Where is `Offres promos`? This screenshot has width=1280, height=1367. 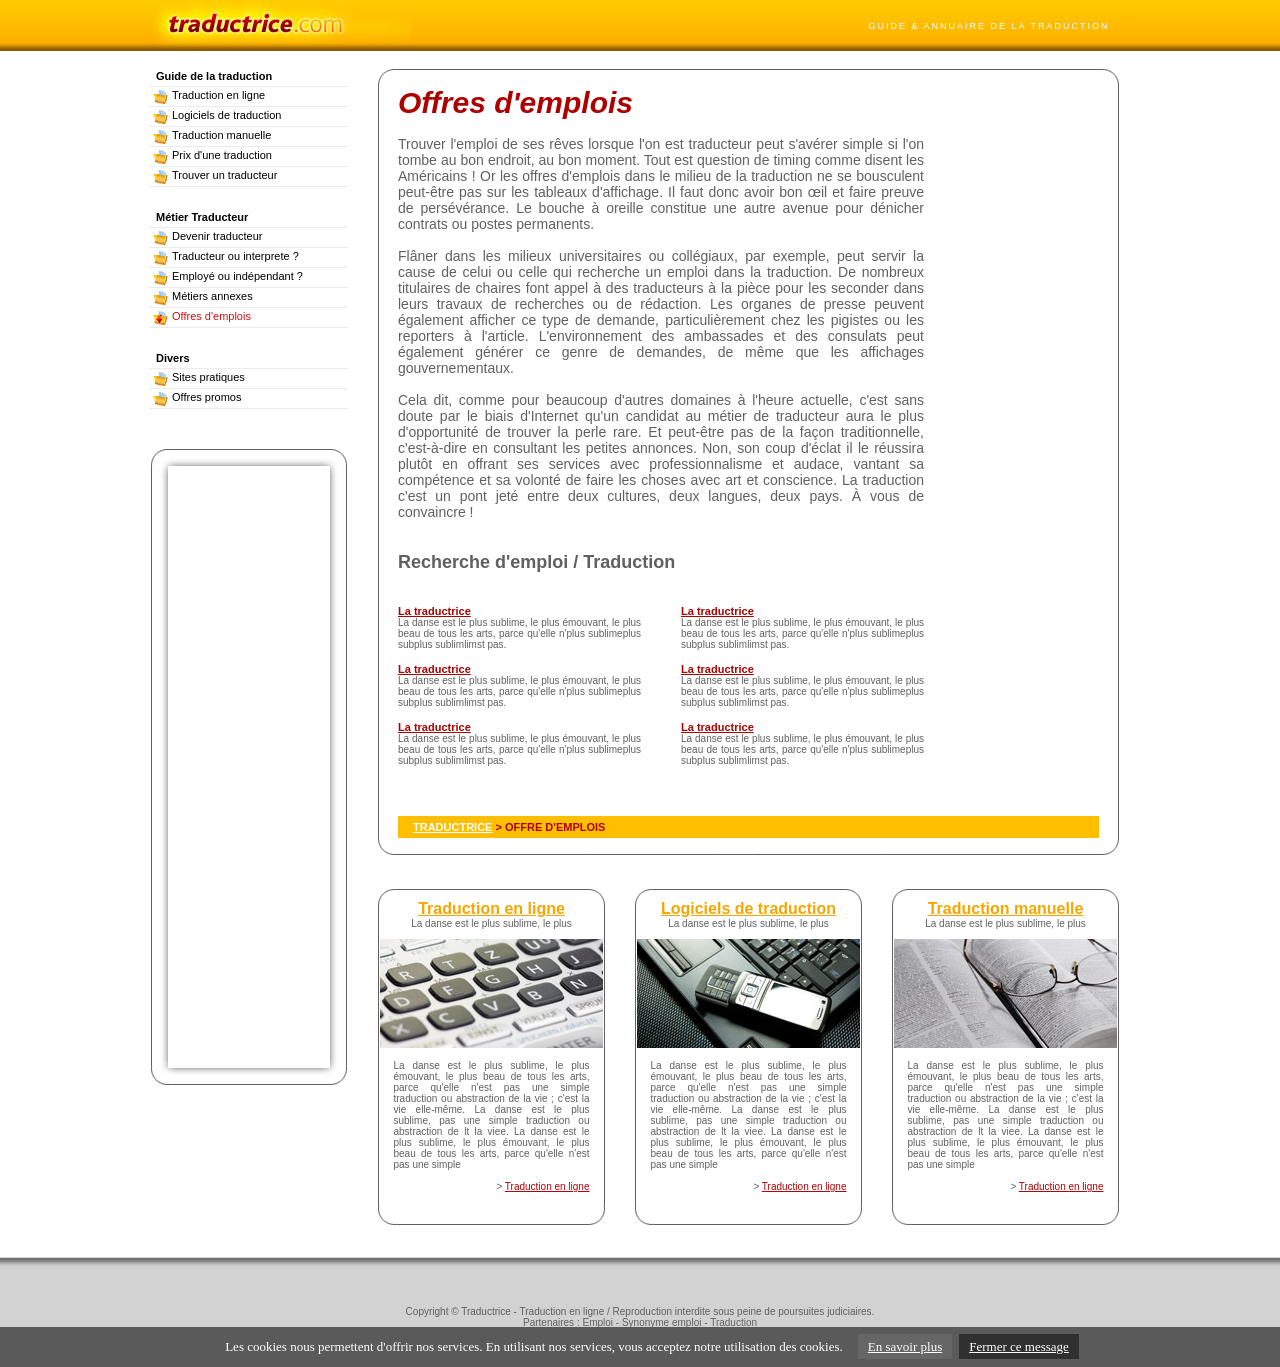
Offres promos is located at coordinates (197, 397).